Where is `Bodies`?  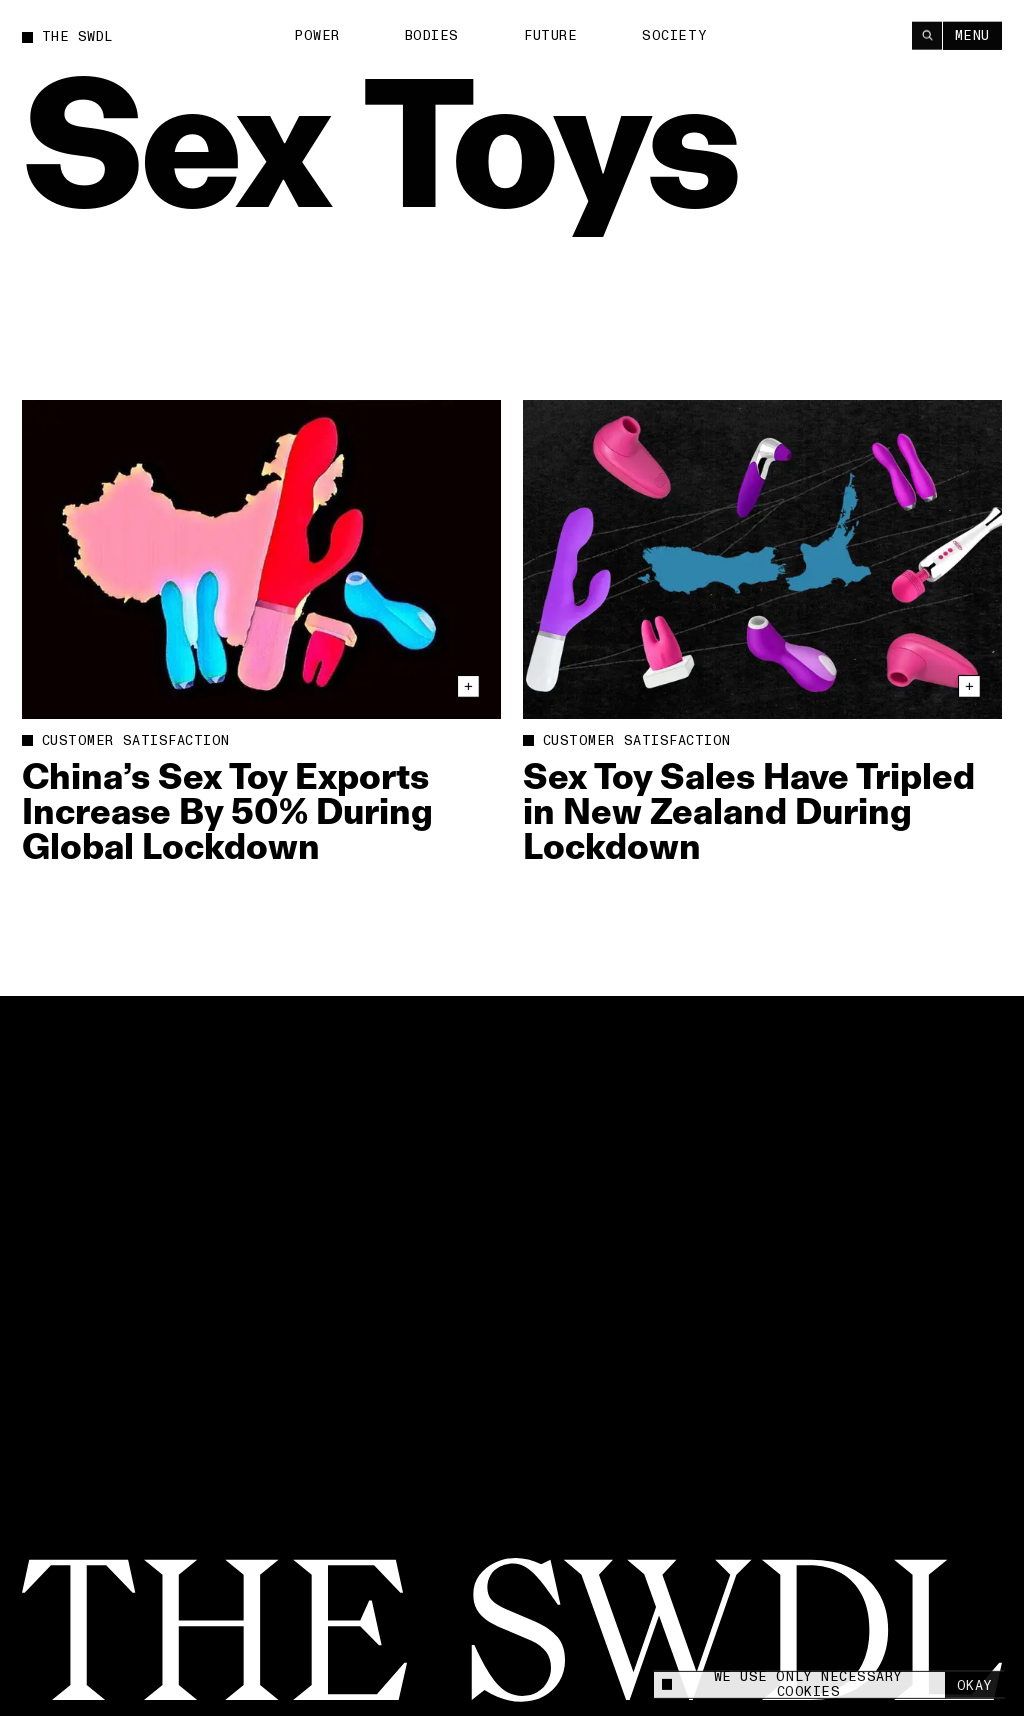 Bodies is located at coordinates (432, 35).